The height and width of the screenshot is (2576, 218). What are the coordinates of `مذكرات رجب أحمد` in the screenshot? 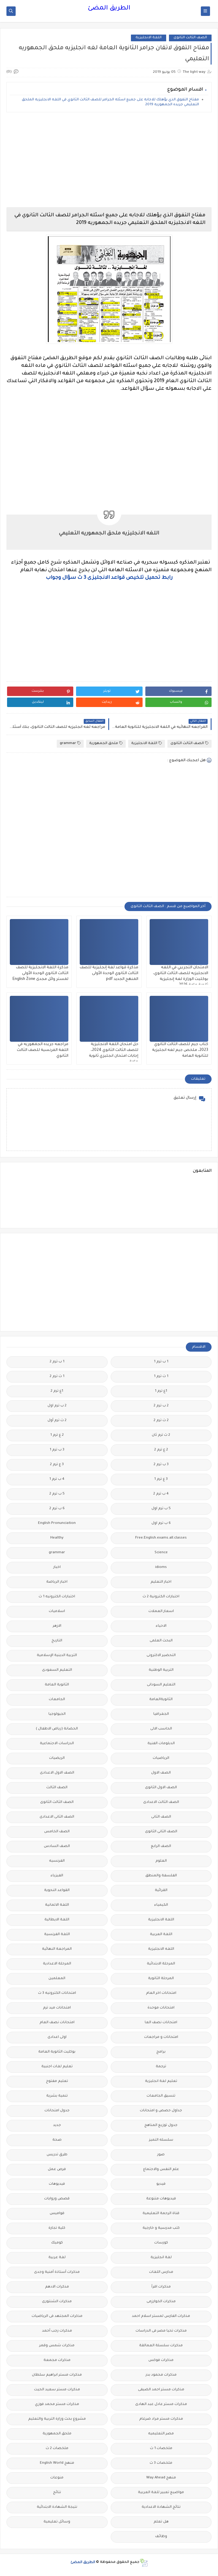 It's located at (57, 2331).